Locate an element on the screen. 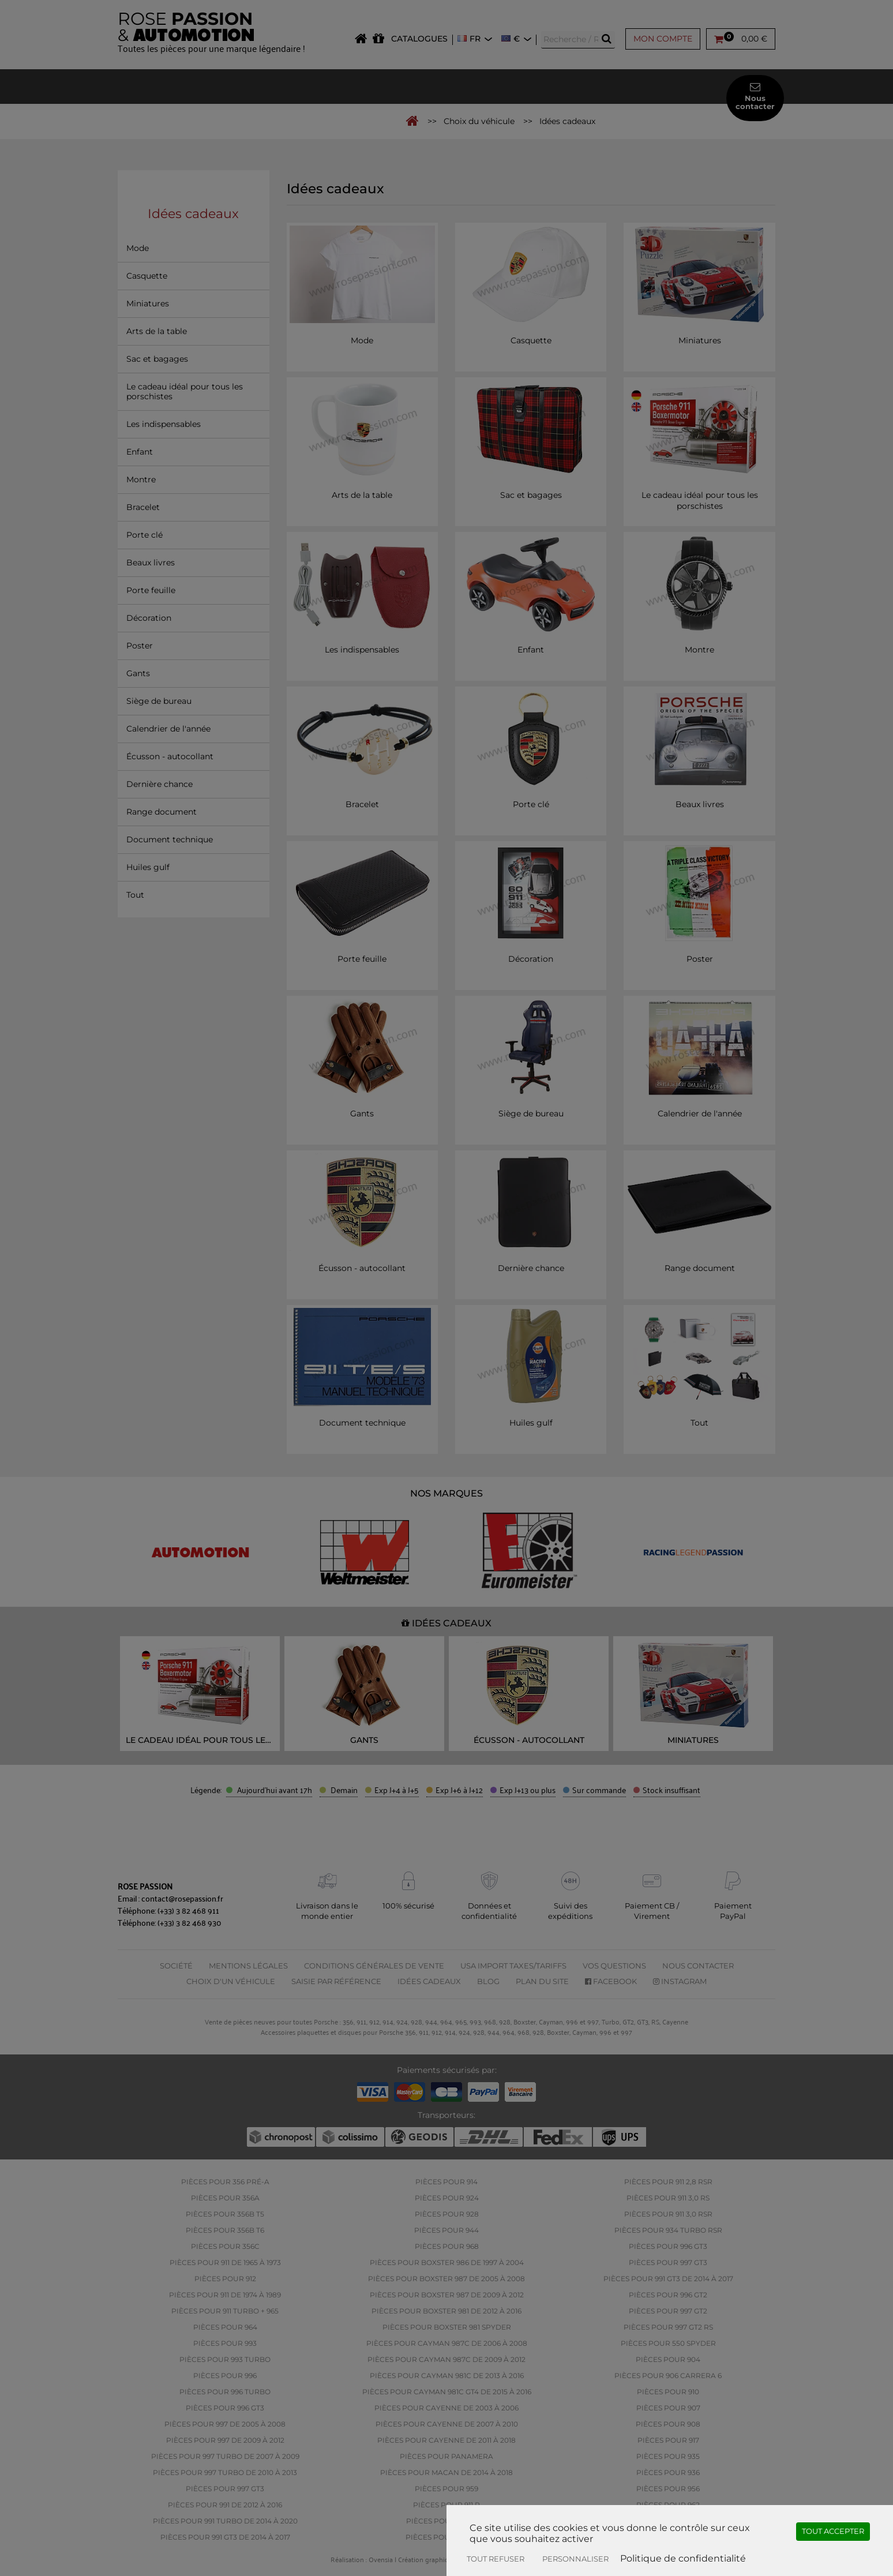 Image resolution: width=893 pixels, height=2576 pixels. Personnaliser [Personnaliser (fenêtre modale)] is located at coordinates (575, 2558).